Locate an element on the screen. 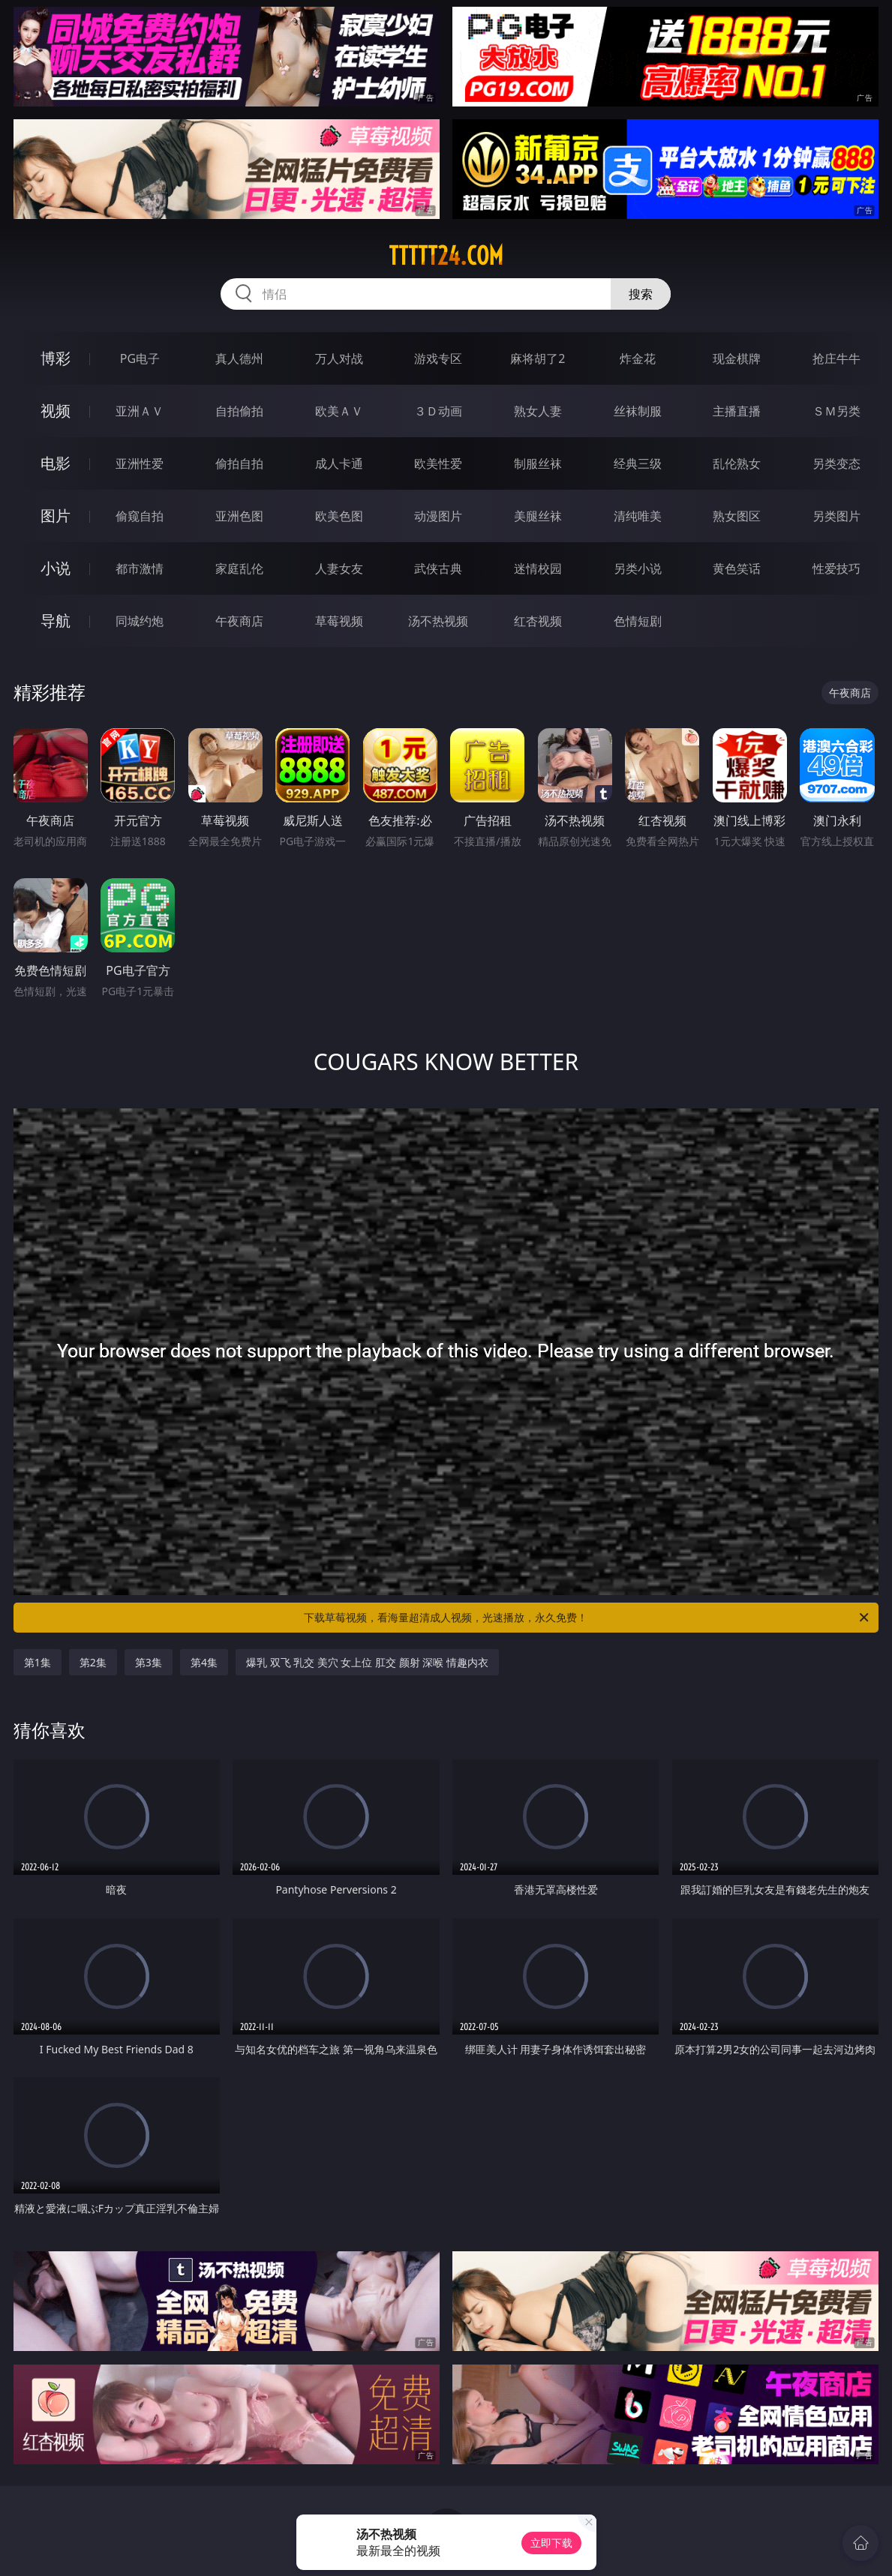  汤不热视频 is located at coordinates (438, 621).